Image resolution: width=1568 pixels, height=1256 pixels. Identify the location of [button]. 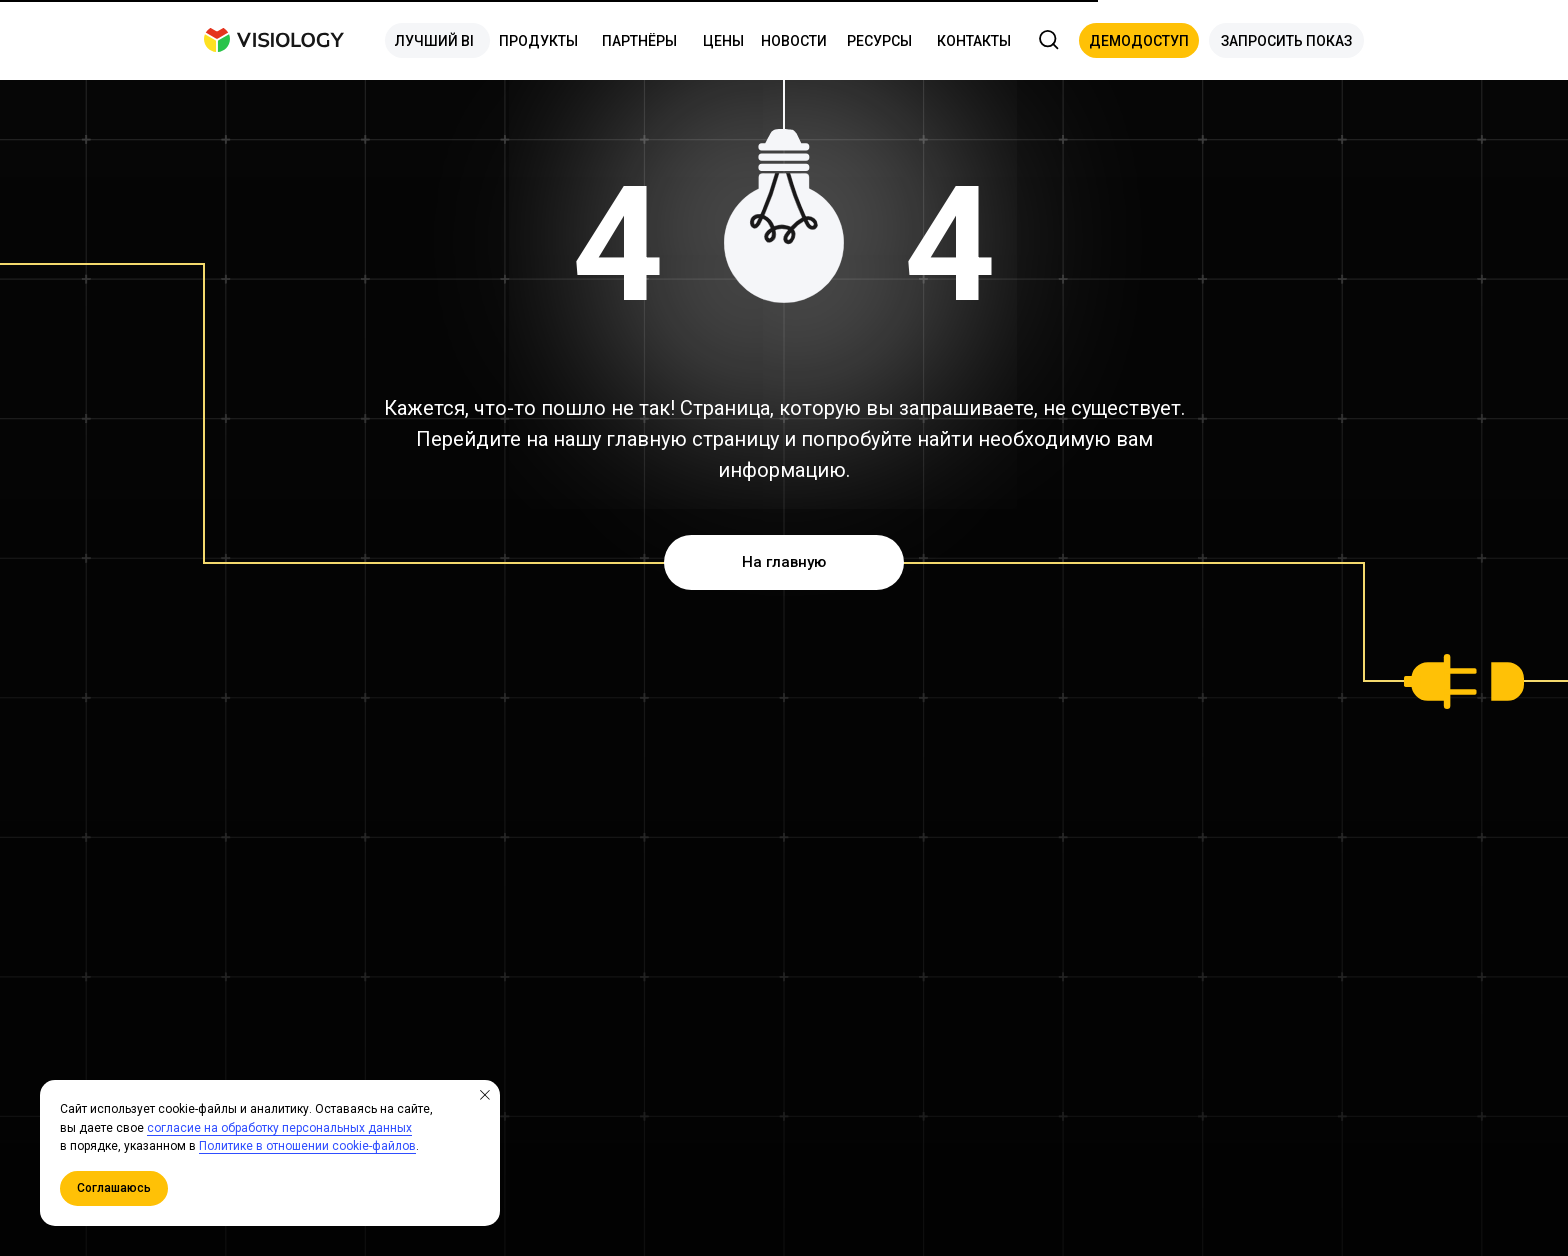
(1139, 40).